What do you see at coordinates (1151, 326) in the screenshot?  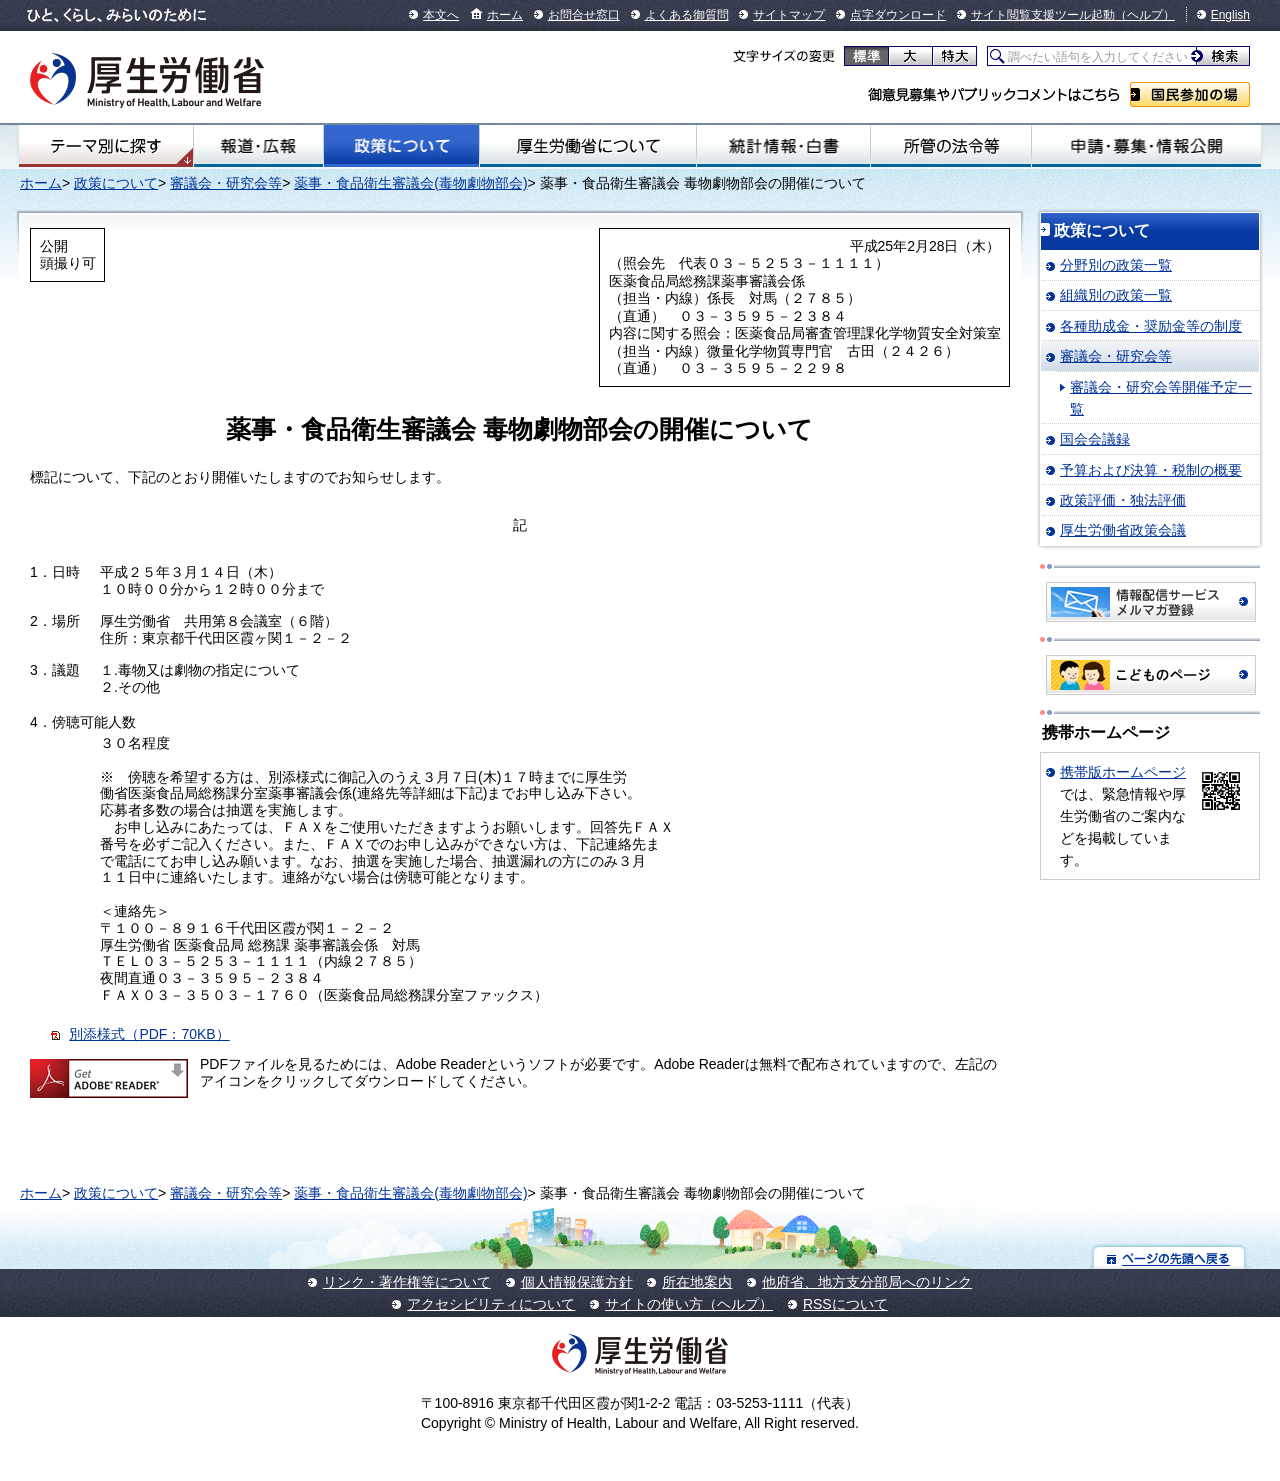 I see `各種助成金・奨励金等の制度` at bounding box center [1151, 326].